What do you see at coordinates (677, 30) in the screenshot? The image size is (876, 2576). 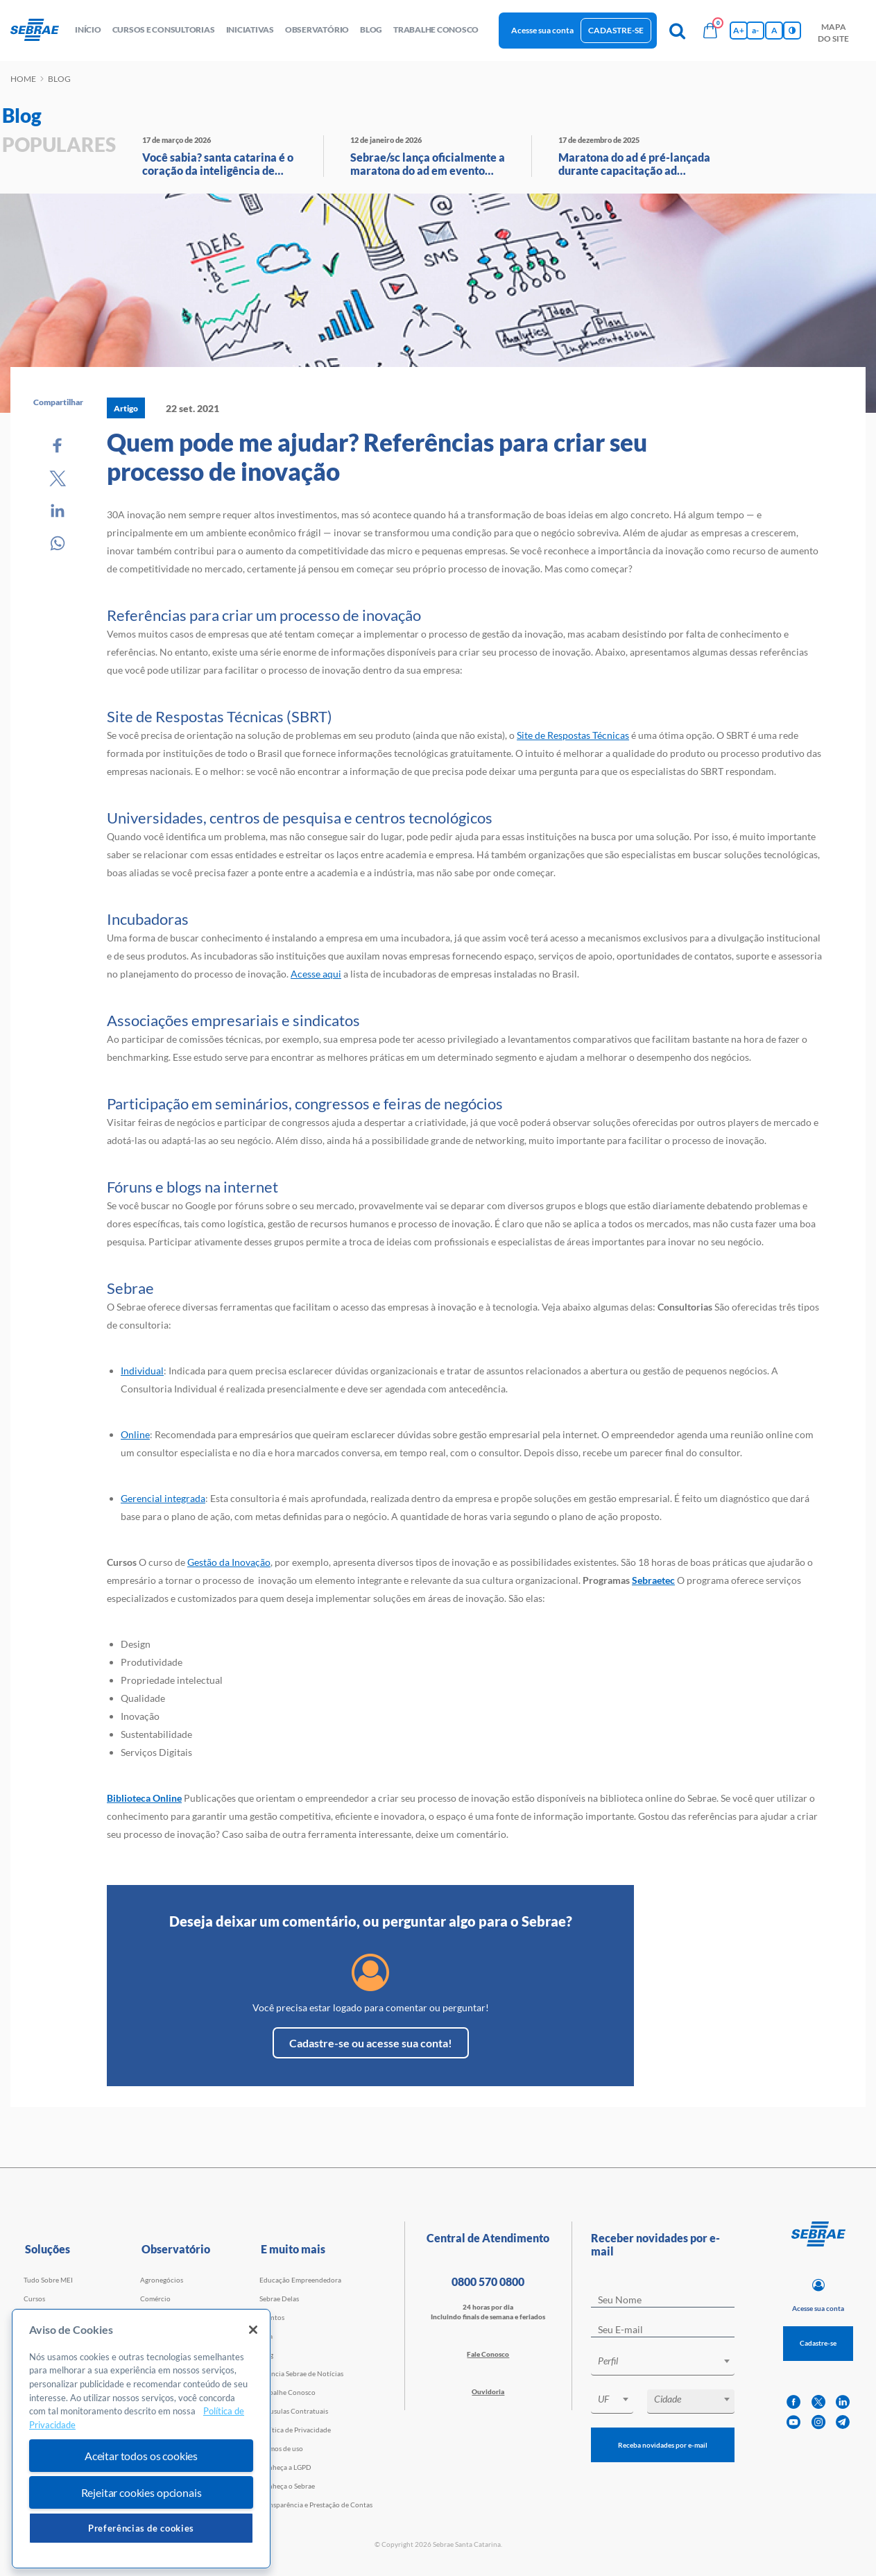 I see `[Pesquisa]` at bounding box center [677, 30].